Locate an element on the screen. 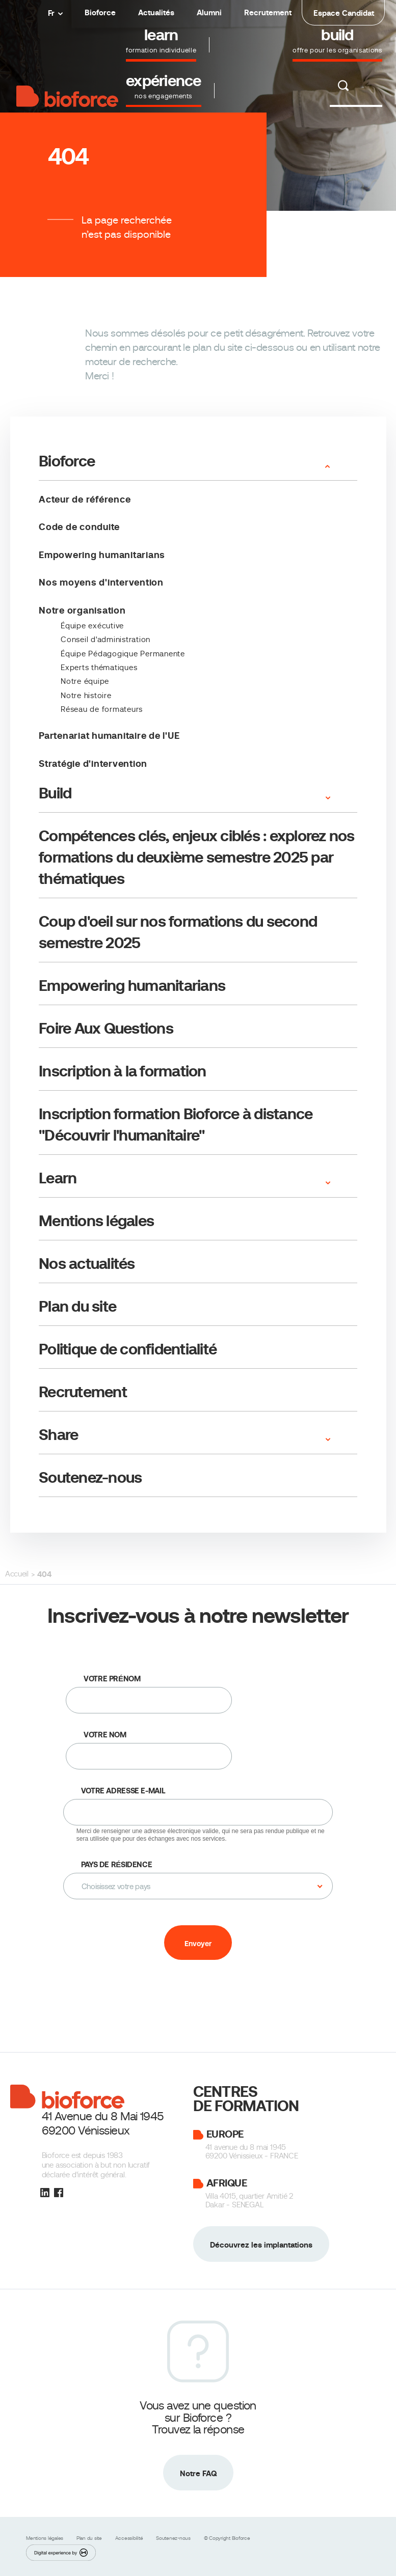 The image size is (396, 2576). Conseil d'administration is located at coordinates (105, 639).